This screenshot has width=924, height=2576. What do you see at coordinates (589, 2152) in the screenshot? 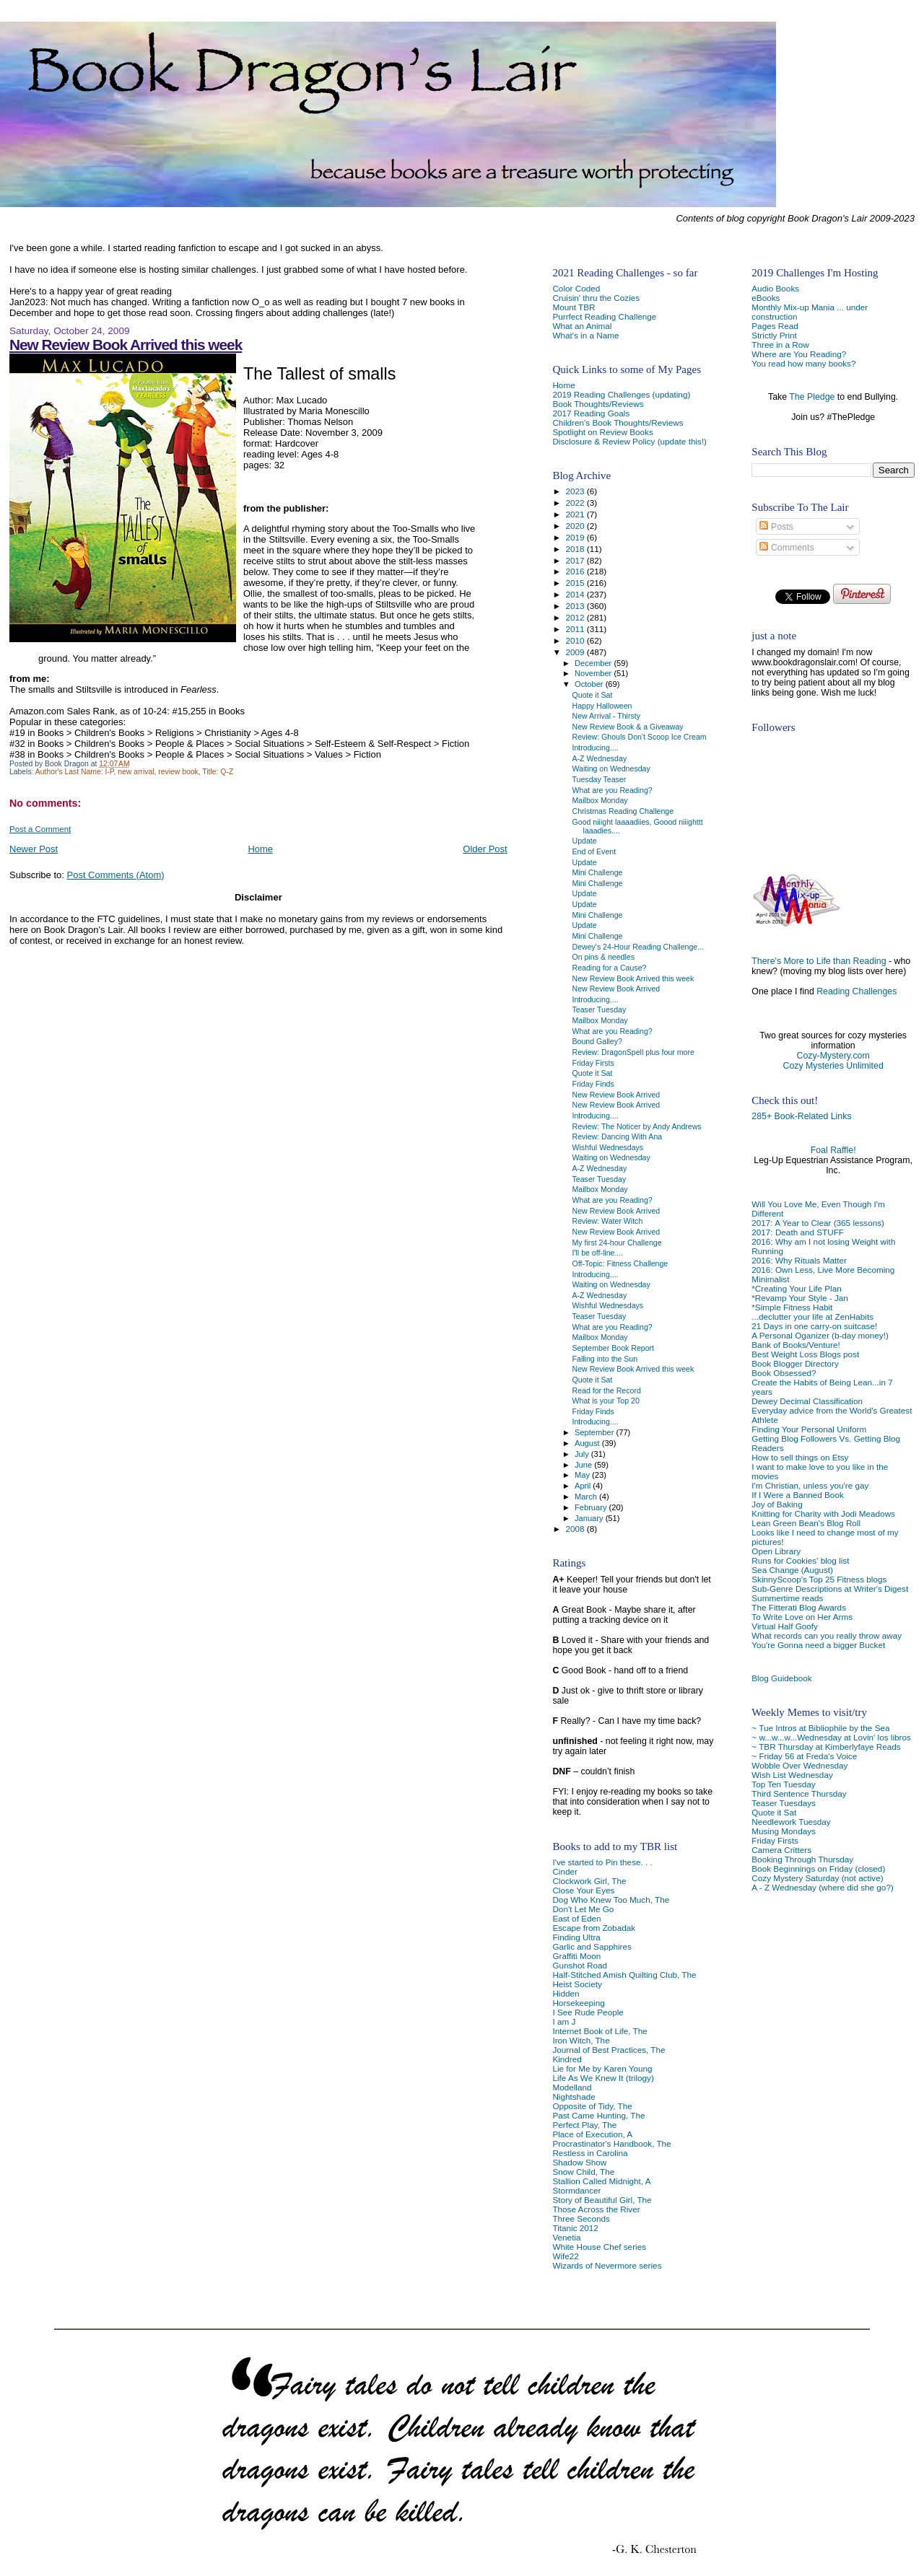
I see `Restless in Carolina` at bounding box center [589, 2152].